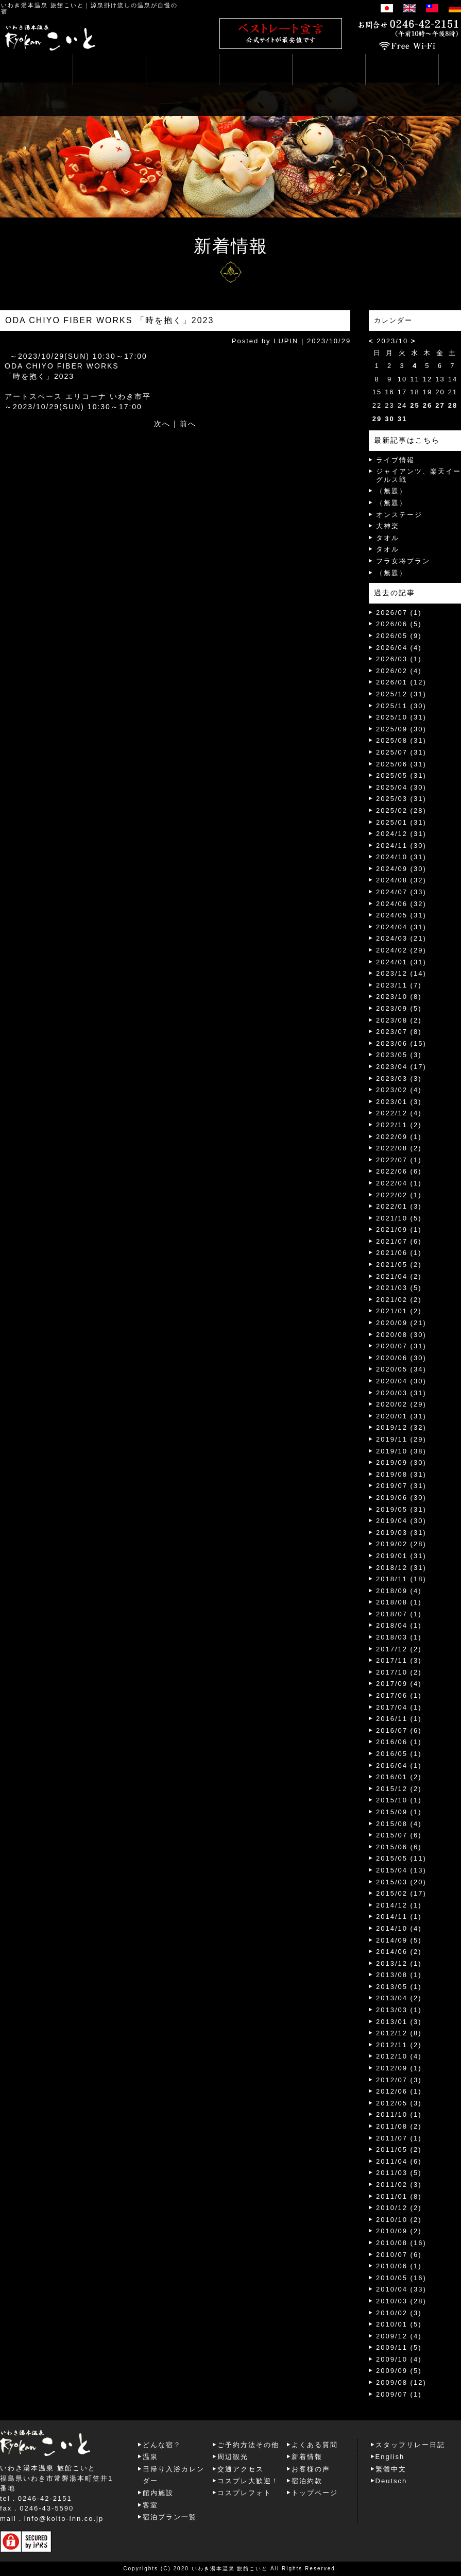 The height and width of the screenshot is (2576, 461). What do you see at coordinates (399, 2126) in the screenshot?
I see `2011/08 (2)` at bounding box center [399, 2126].